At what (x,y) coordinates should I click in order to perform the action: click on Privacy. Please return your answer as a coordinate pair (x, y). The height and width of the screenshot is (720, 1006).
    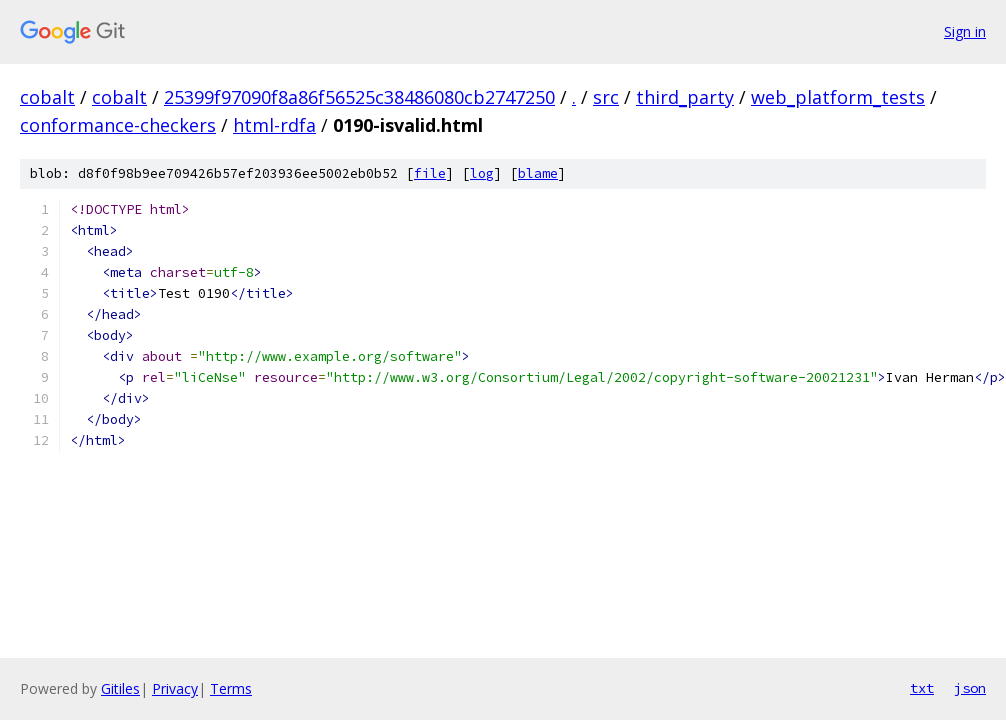
    Looking at the image, I should click on (175, 688).